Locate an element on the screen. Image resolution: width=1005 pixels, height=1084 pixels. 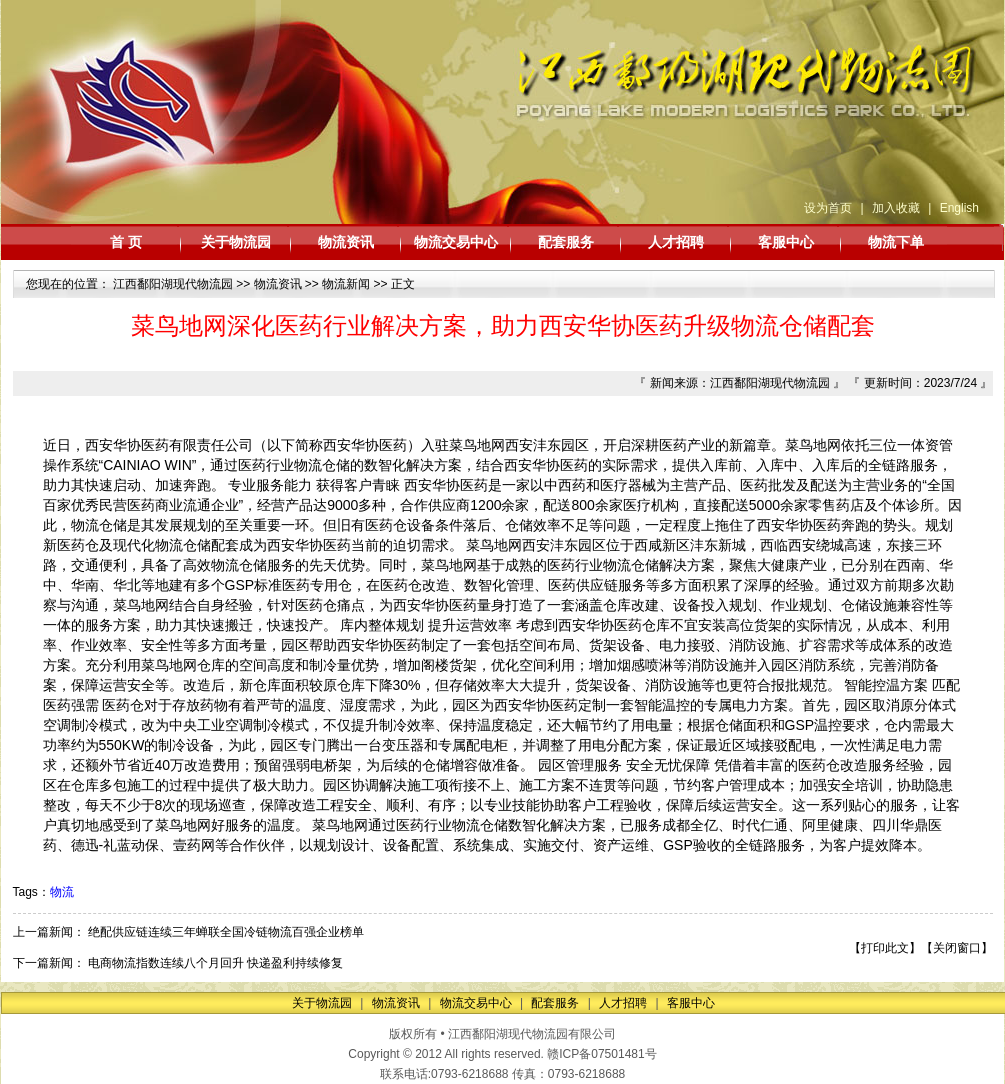
配套服务 is located at coordinates (566, 242).